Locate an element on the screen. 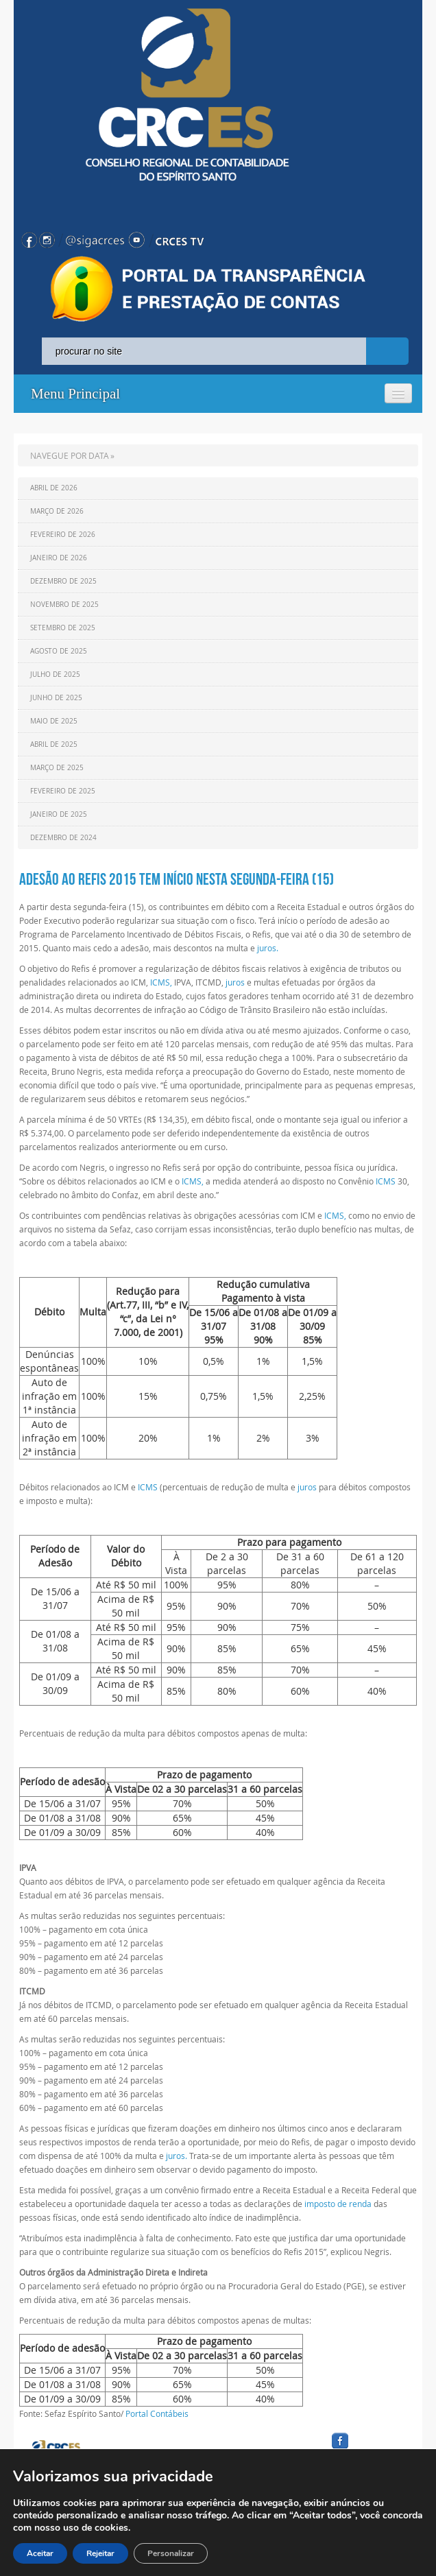 The height and width of the screenshot is (2576, 436). Fevereiro de 2026 is located at coordinates (62, 534).